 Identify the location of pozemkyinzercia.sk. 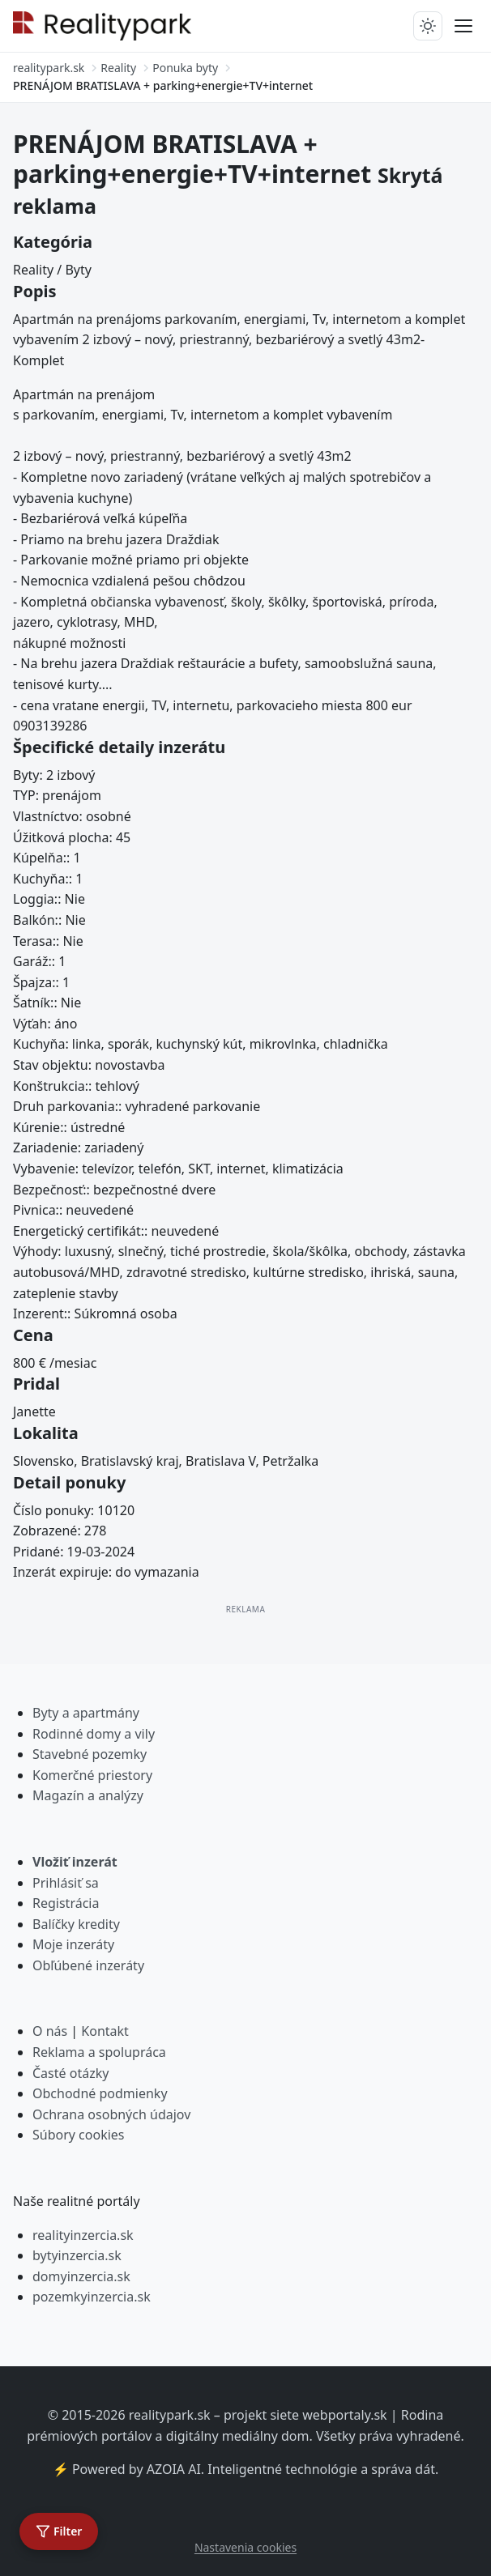
(91, 2297).